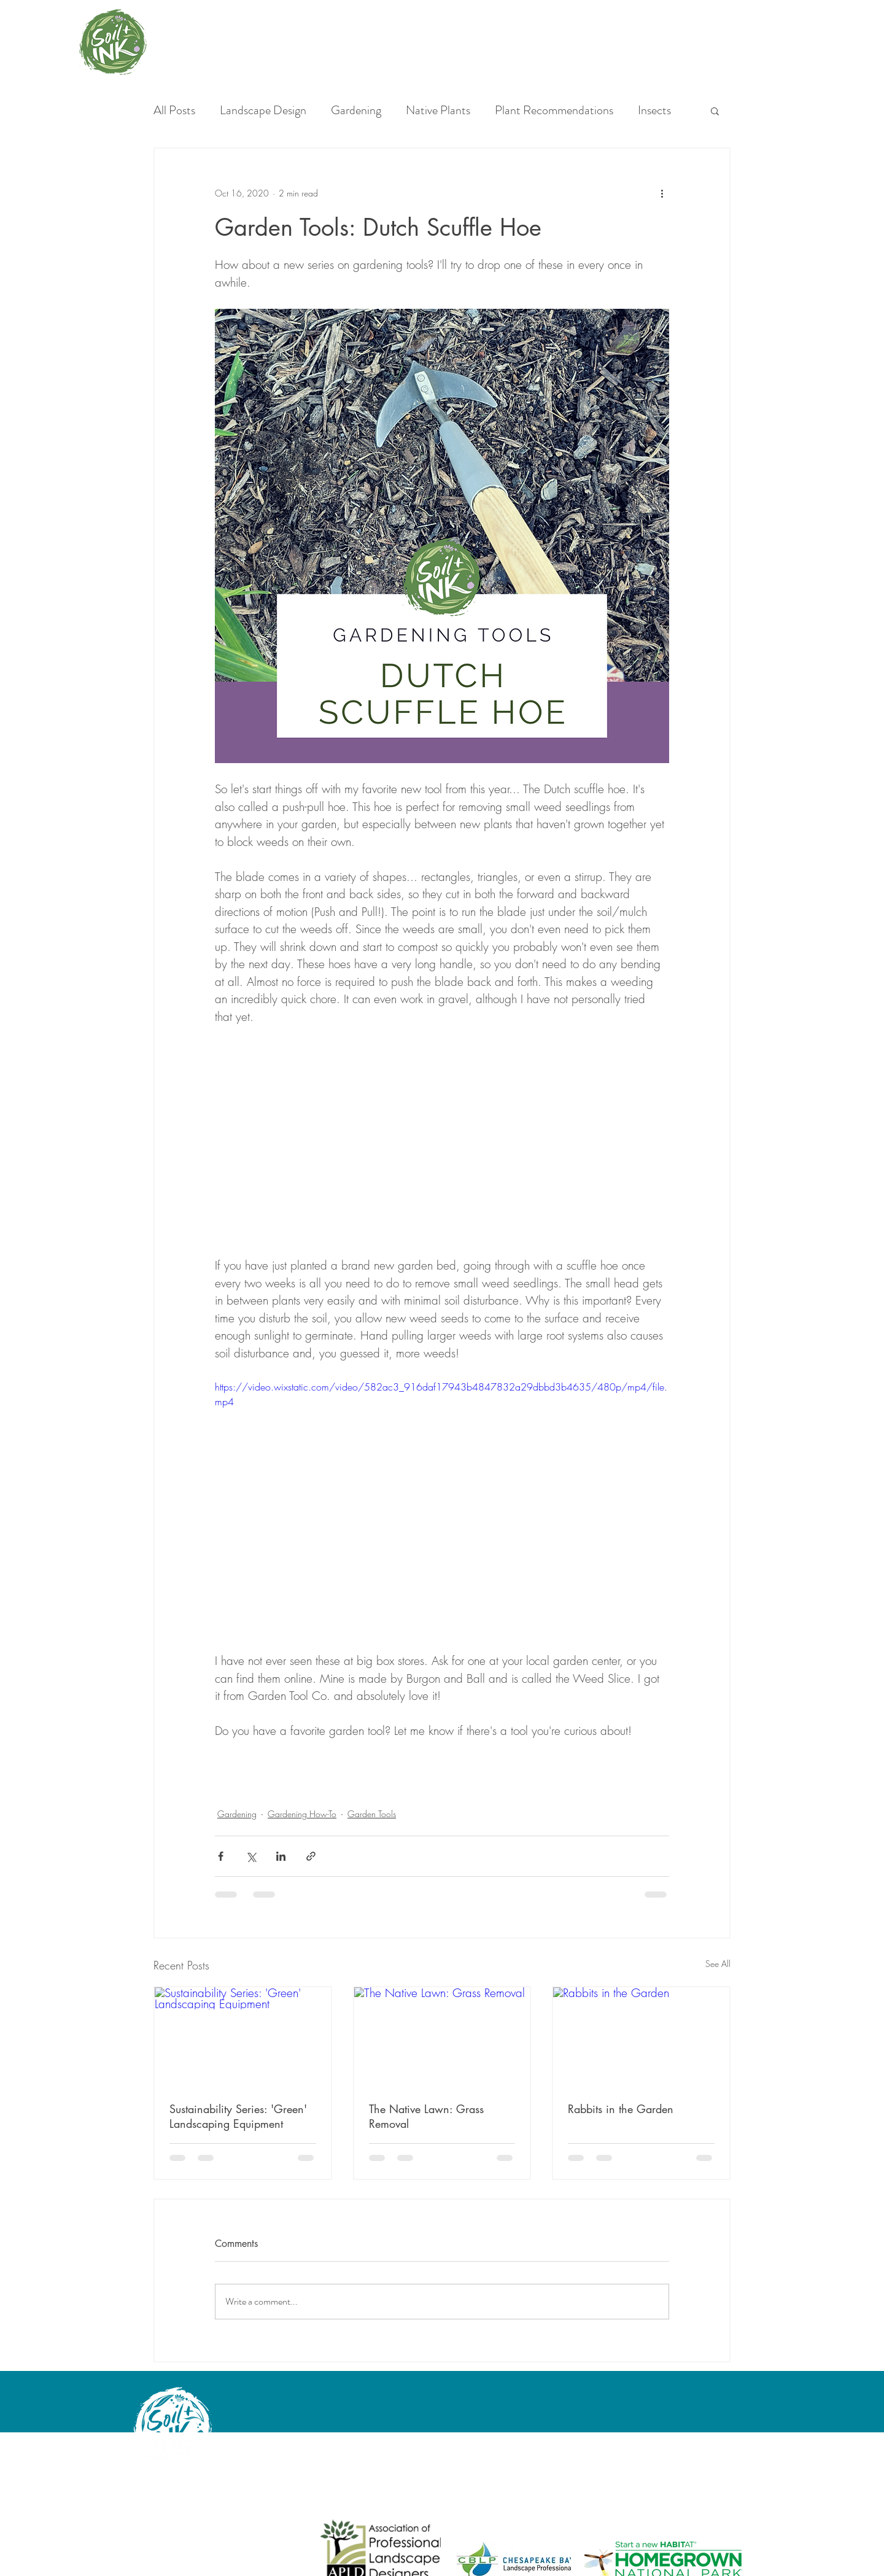 The width and height of the screenshot is (884, 2576). I want to click on [Share via link], so click(311, 1856).